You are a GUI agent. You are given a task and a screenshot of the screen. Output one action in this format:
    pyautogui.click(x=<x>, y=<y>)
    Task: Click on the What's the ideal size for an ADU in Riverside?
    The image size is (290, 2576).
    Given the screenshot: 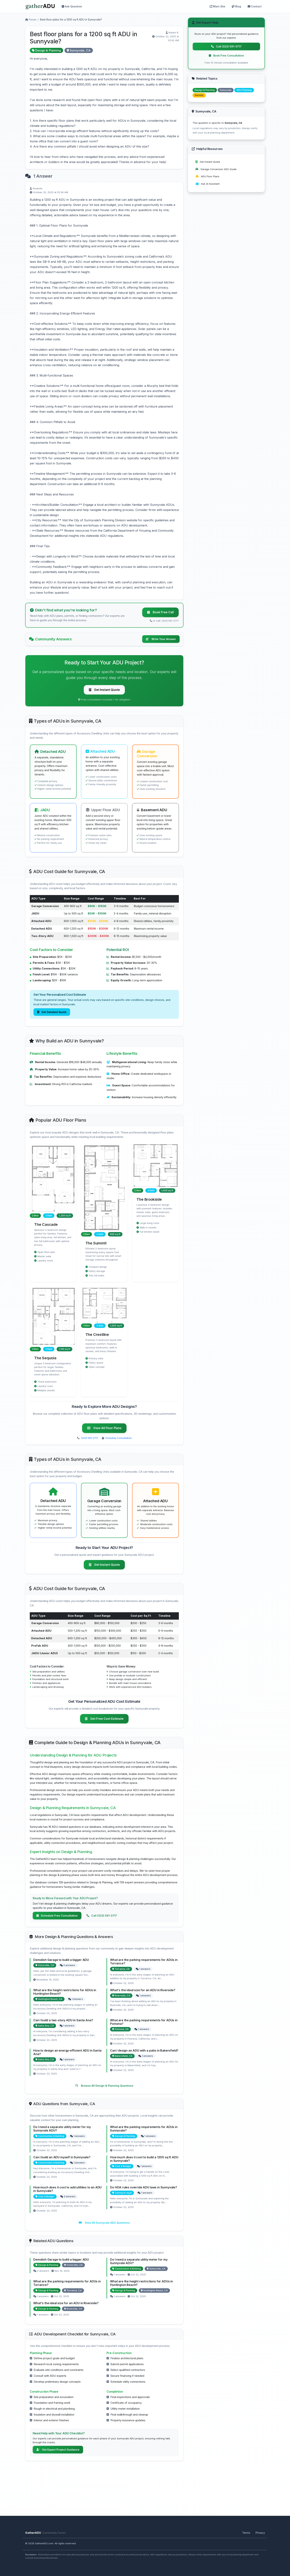 What is the action you would take?
    pyautogui.click(x=142, y=2020)
    